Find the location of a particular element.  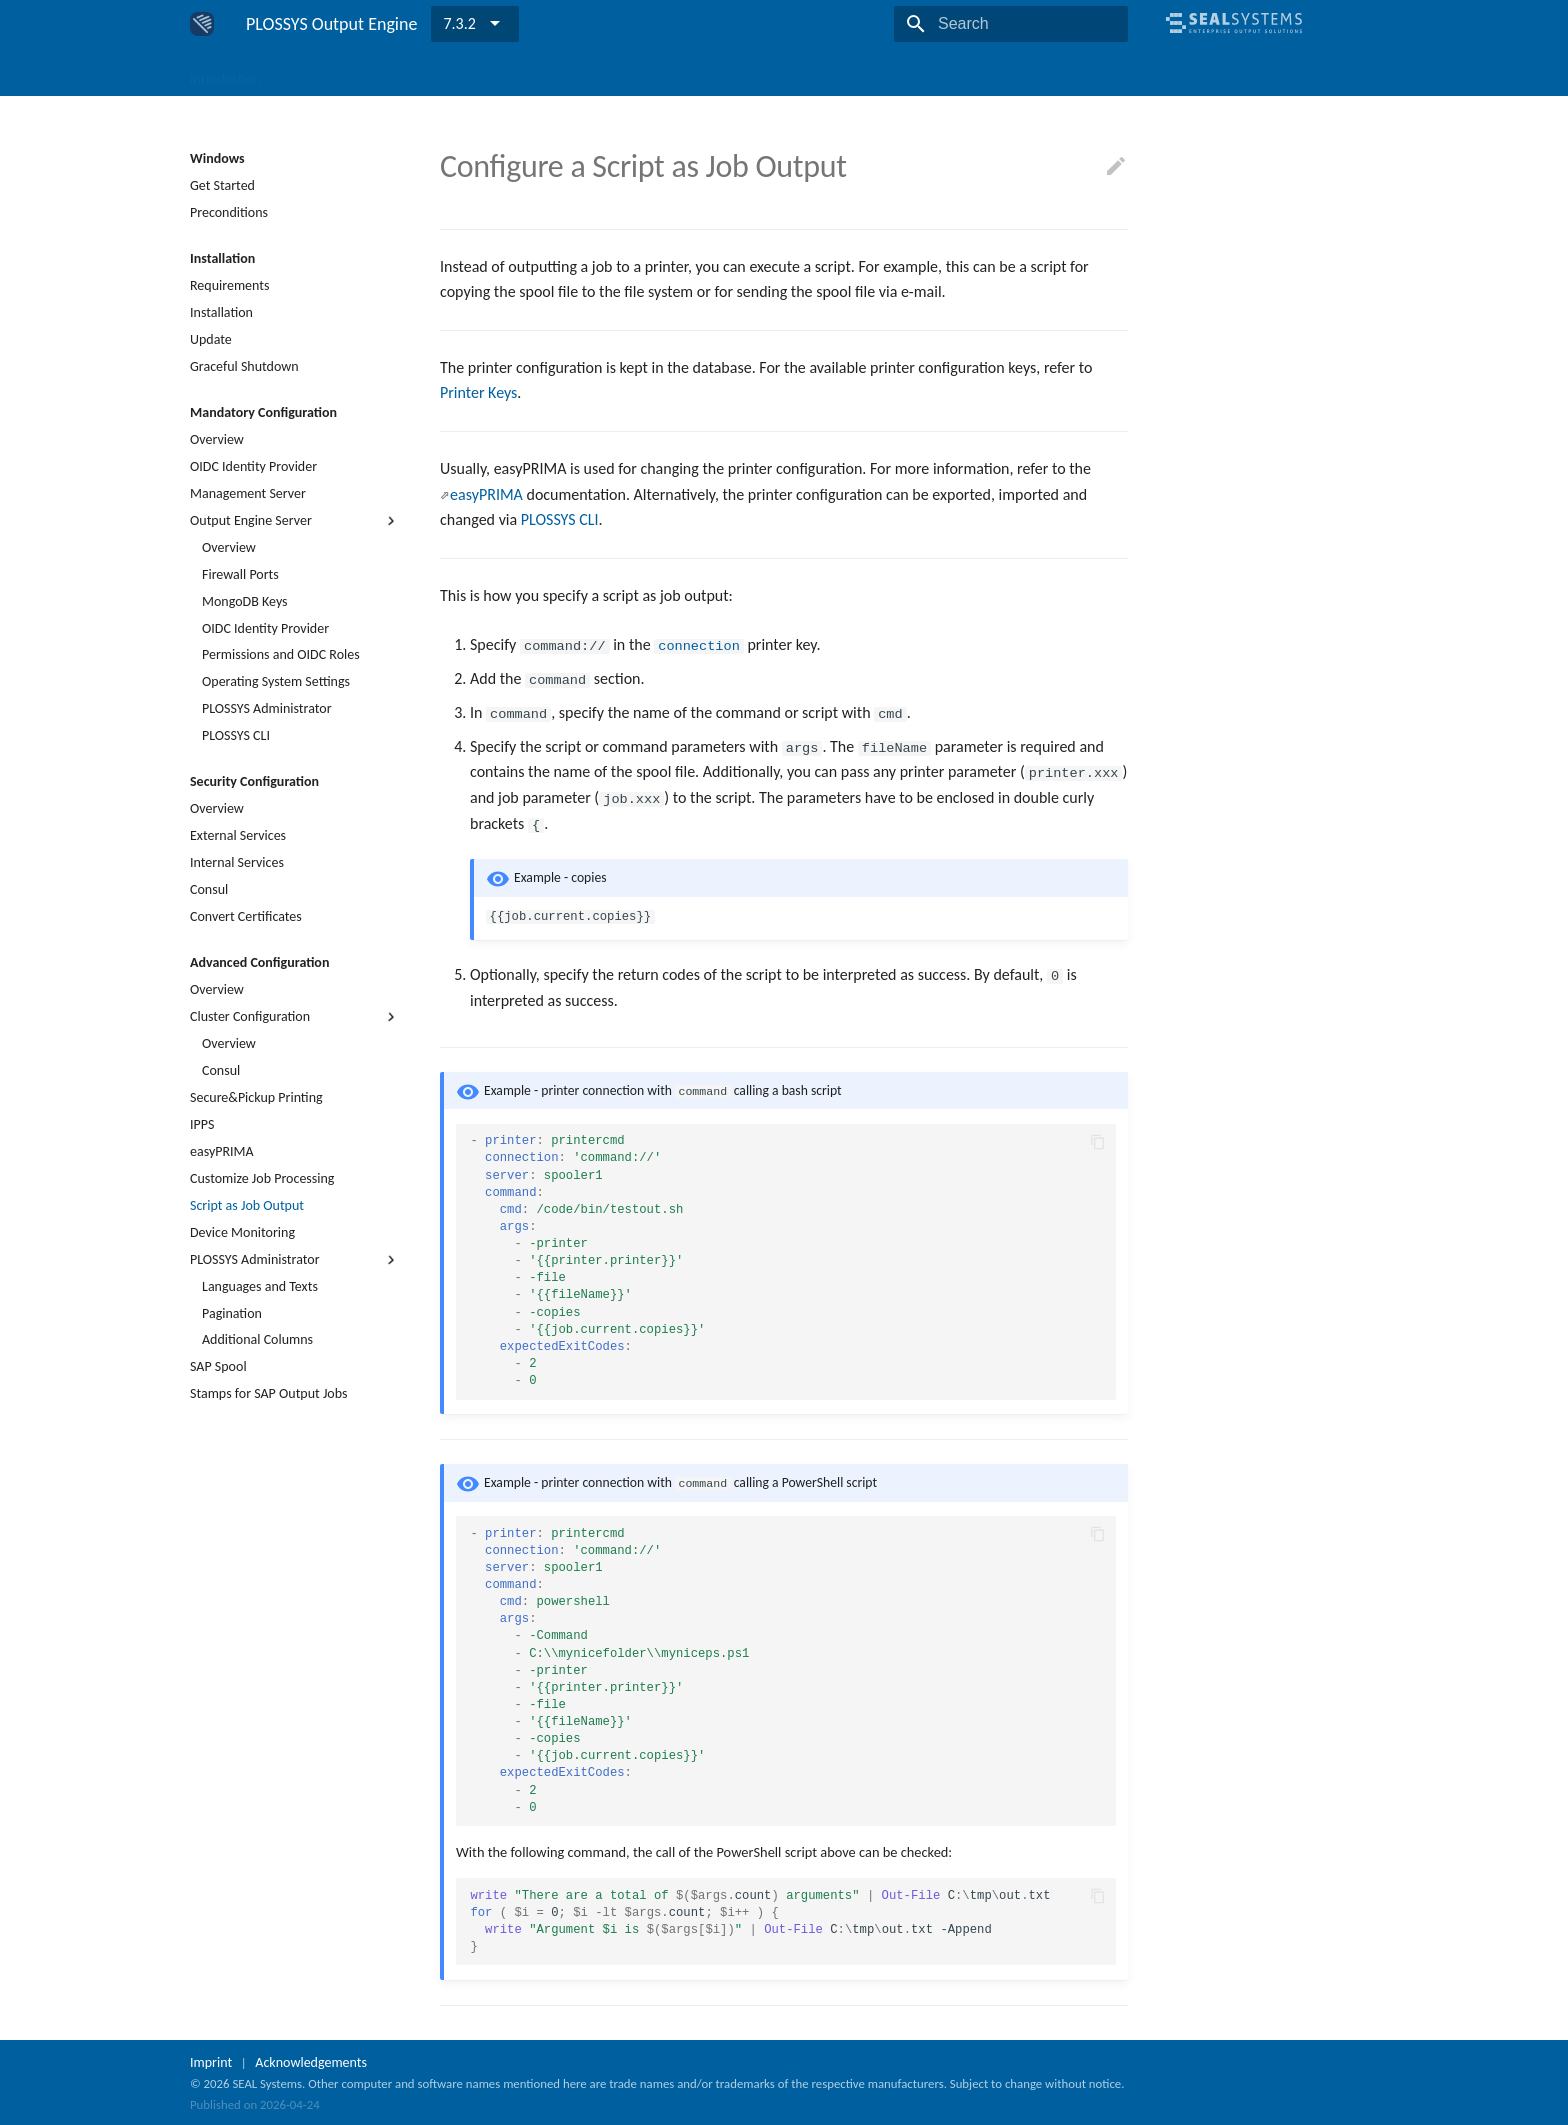

easyPRIMA is located at coordinates (222, 1151).